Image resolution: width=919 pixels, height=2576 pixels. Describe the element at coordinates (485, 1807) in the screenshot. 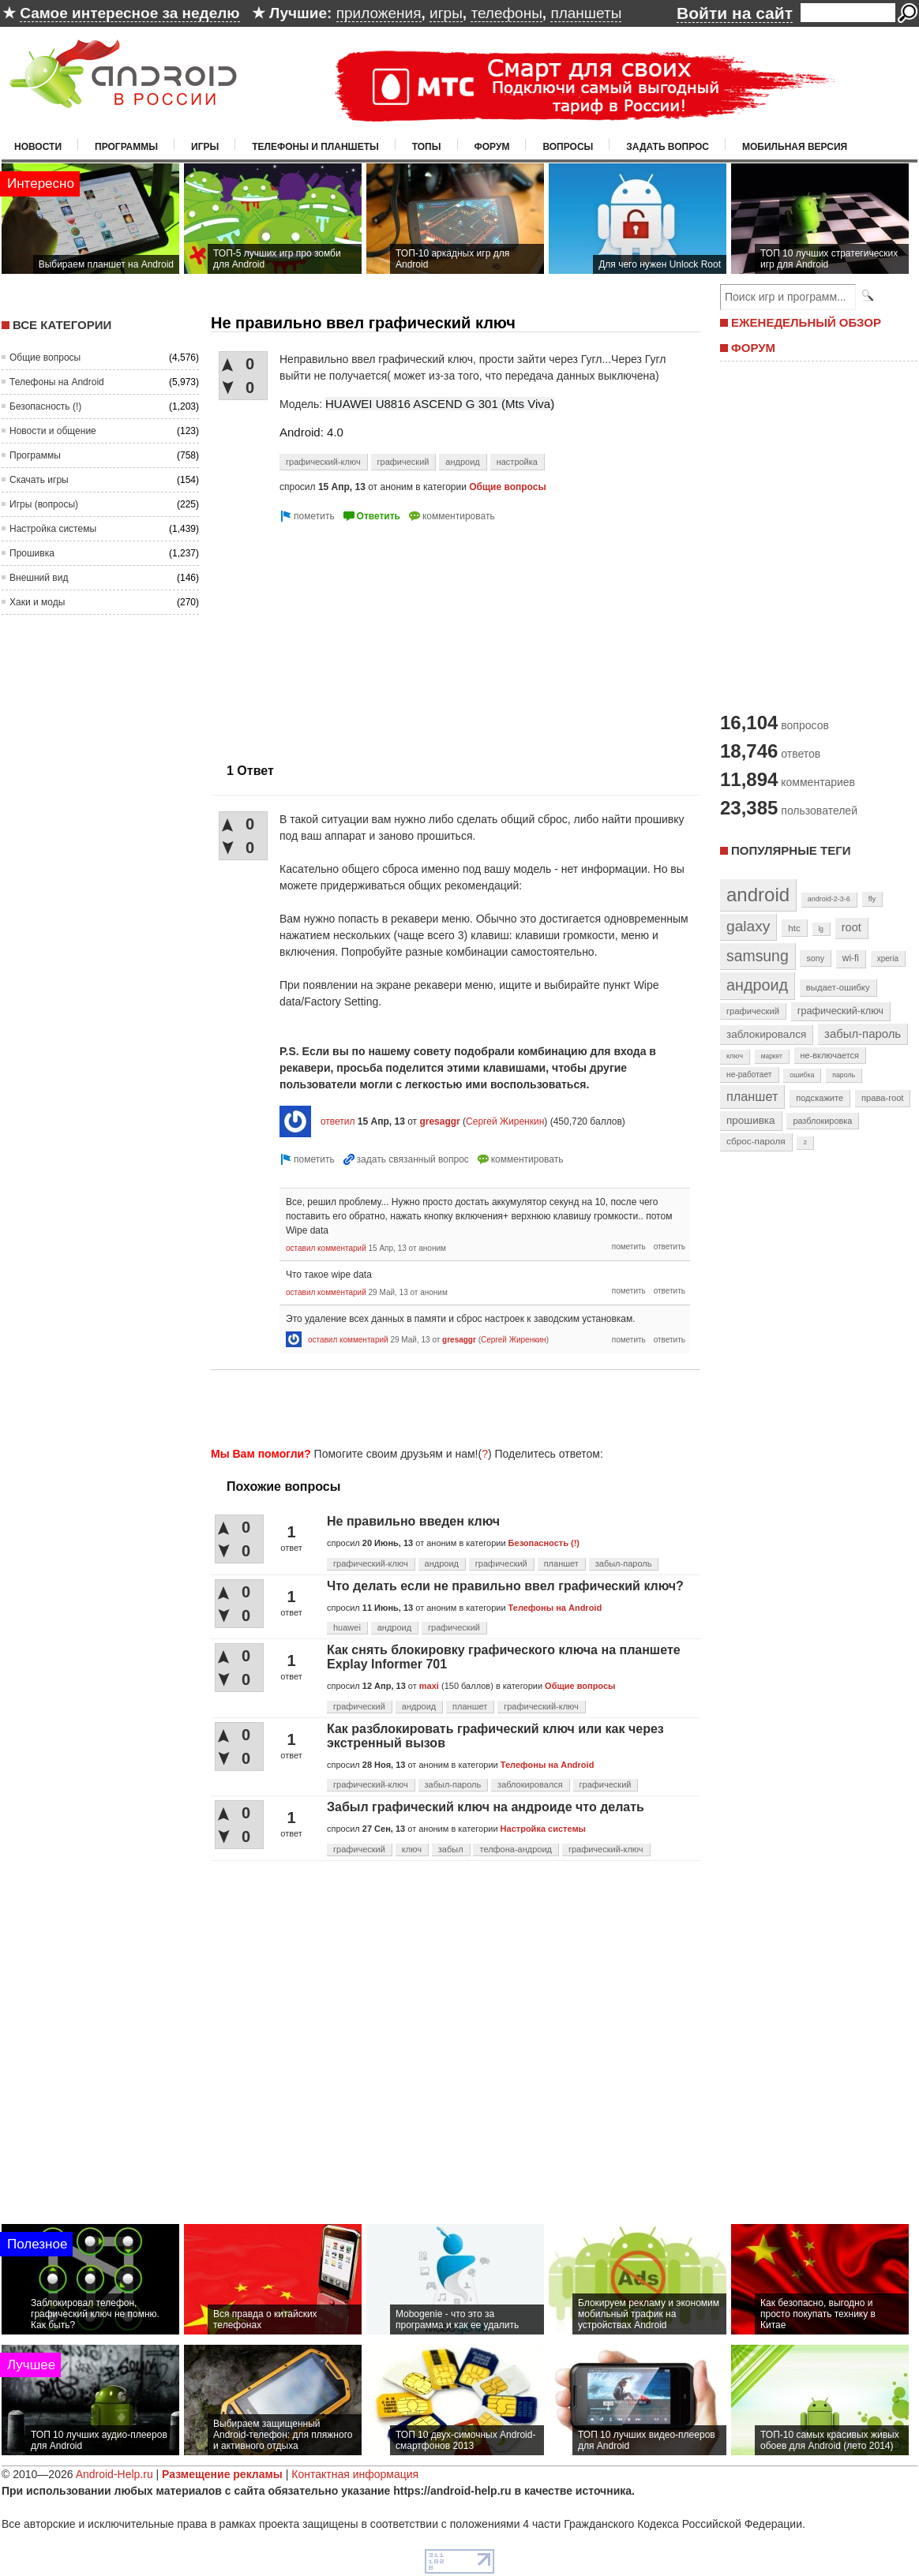

I see `Забыл графический ключ на андроиде что делать` at that location.